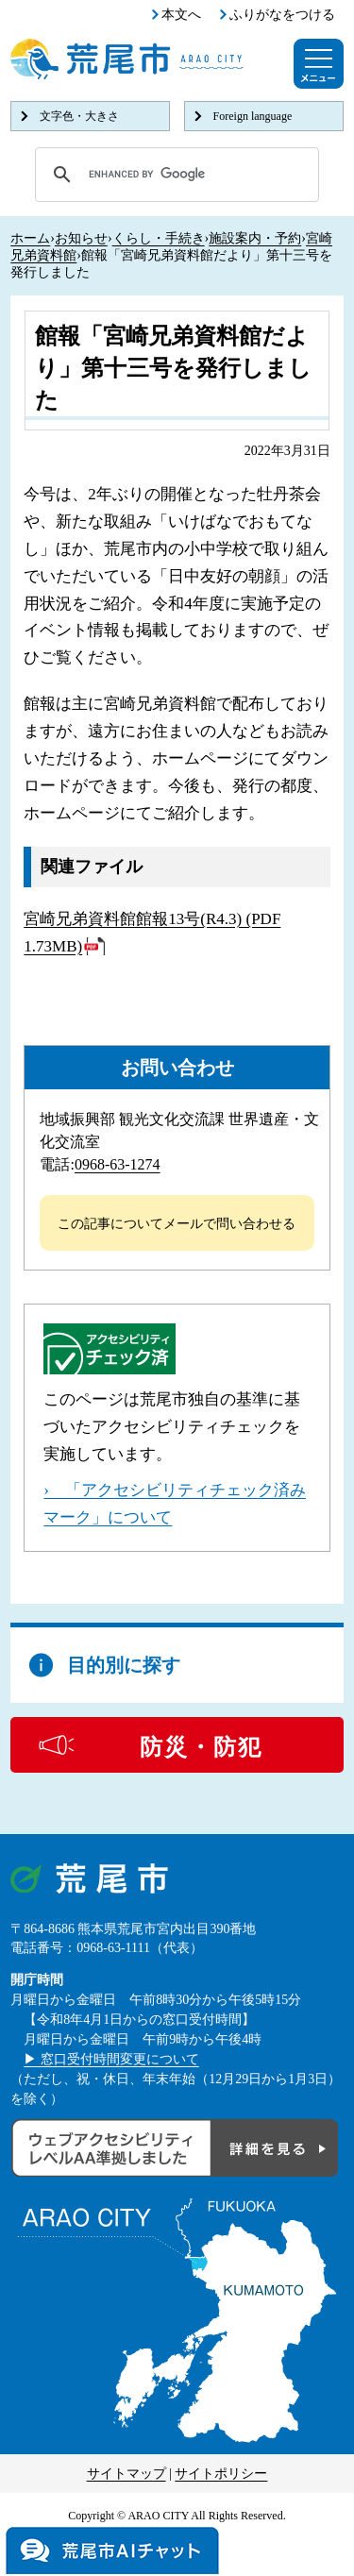 Image resolution: width=354 pixels, height=2576 pixels. Describe the element at coordinates (201, 1747) in the screenshot. I see `防災・防犯` at that location.